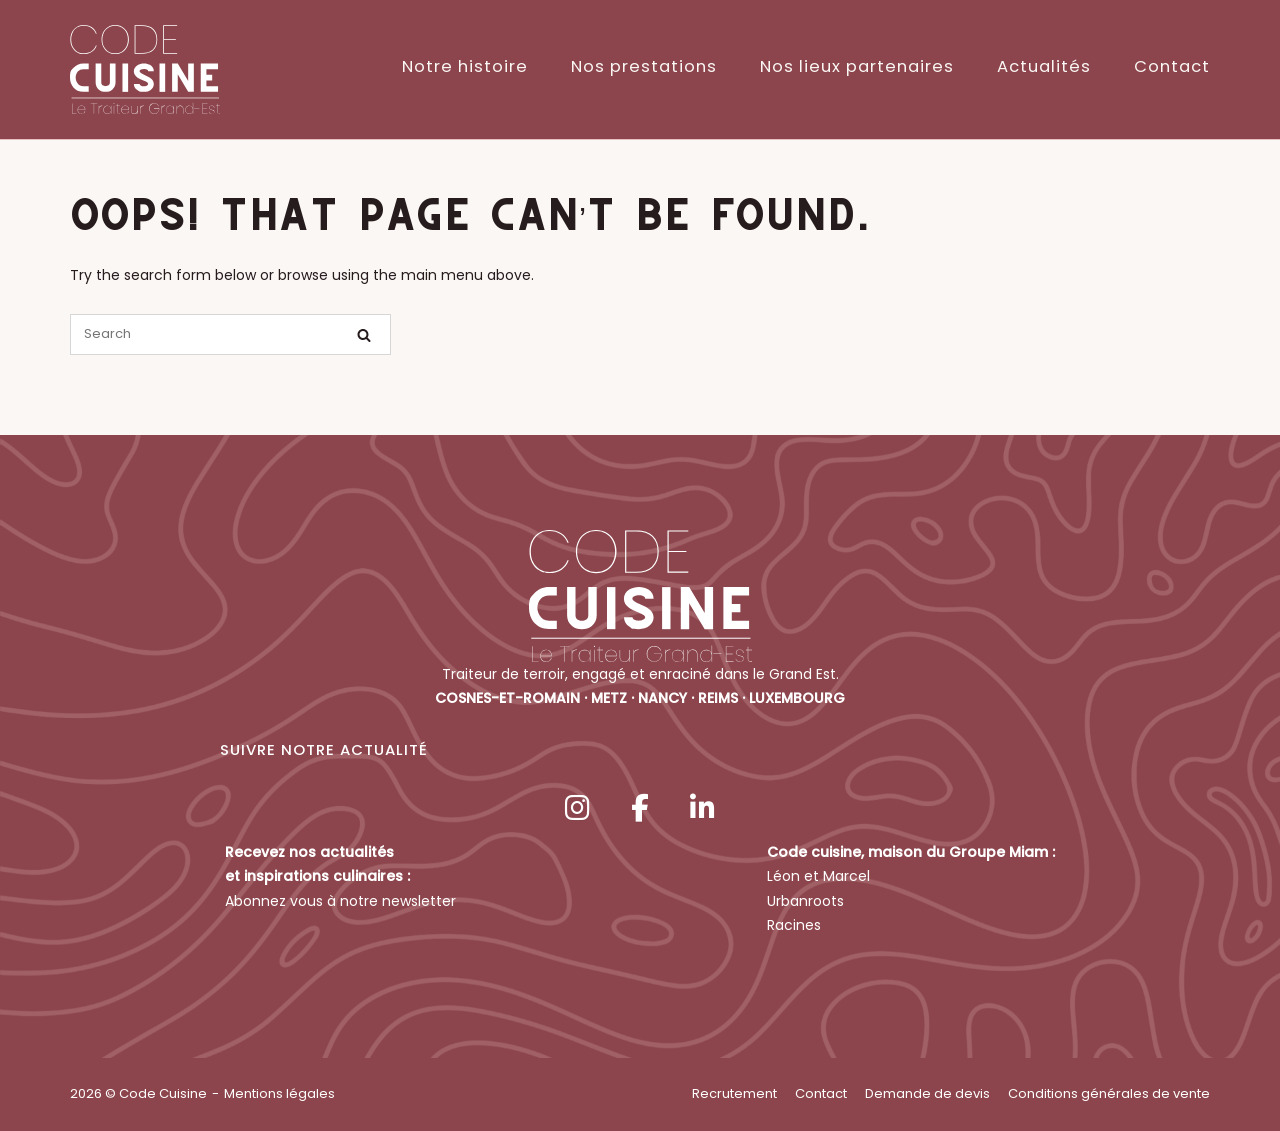 This screenshot has width=1280, height=1131. Describe the element at coordinates (1044, 66) in the screenshot. I see `Actualités` at that location.